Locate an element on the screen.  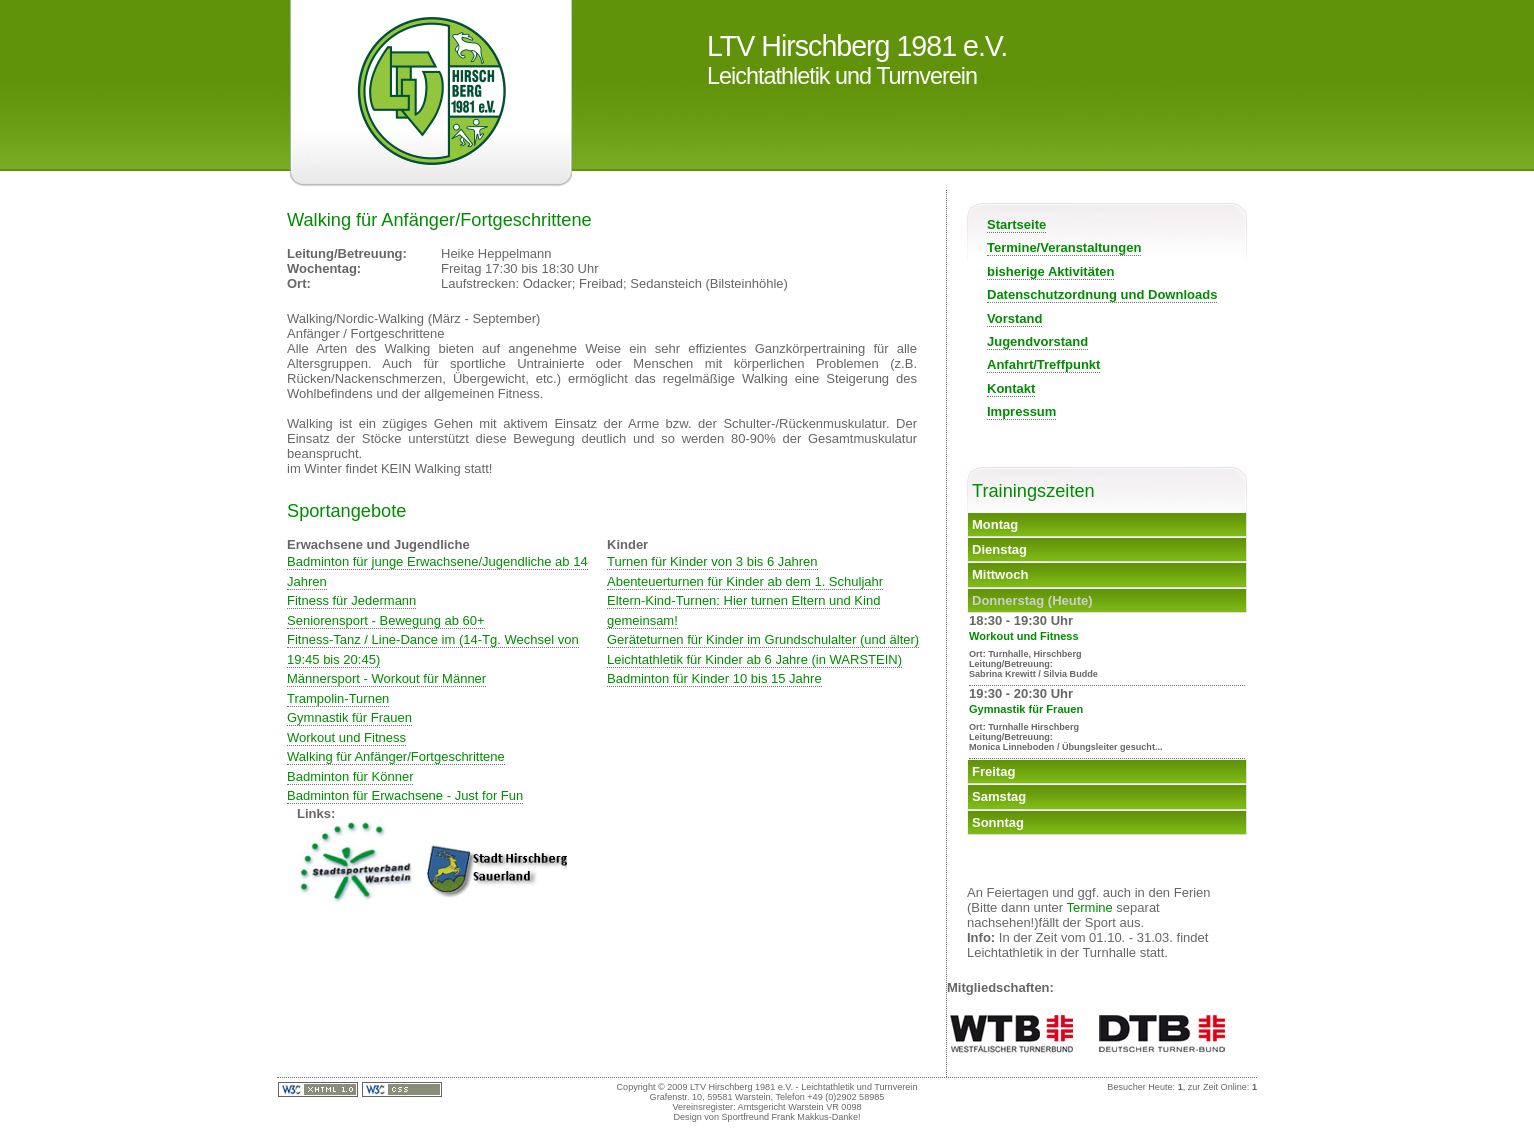
Geräteturnen für Kinder im Grundschulalter (und älter) is located at coordinates (763, 639).